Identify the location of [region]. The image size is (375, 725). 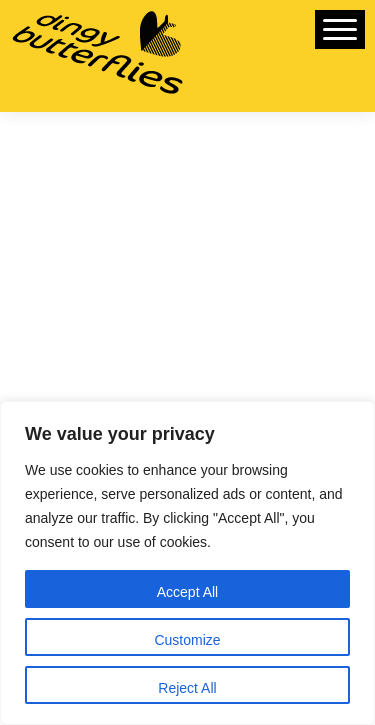
(187, 563).